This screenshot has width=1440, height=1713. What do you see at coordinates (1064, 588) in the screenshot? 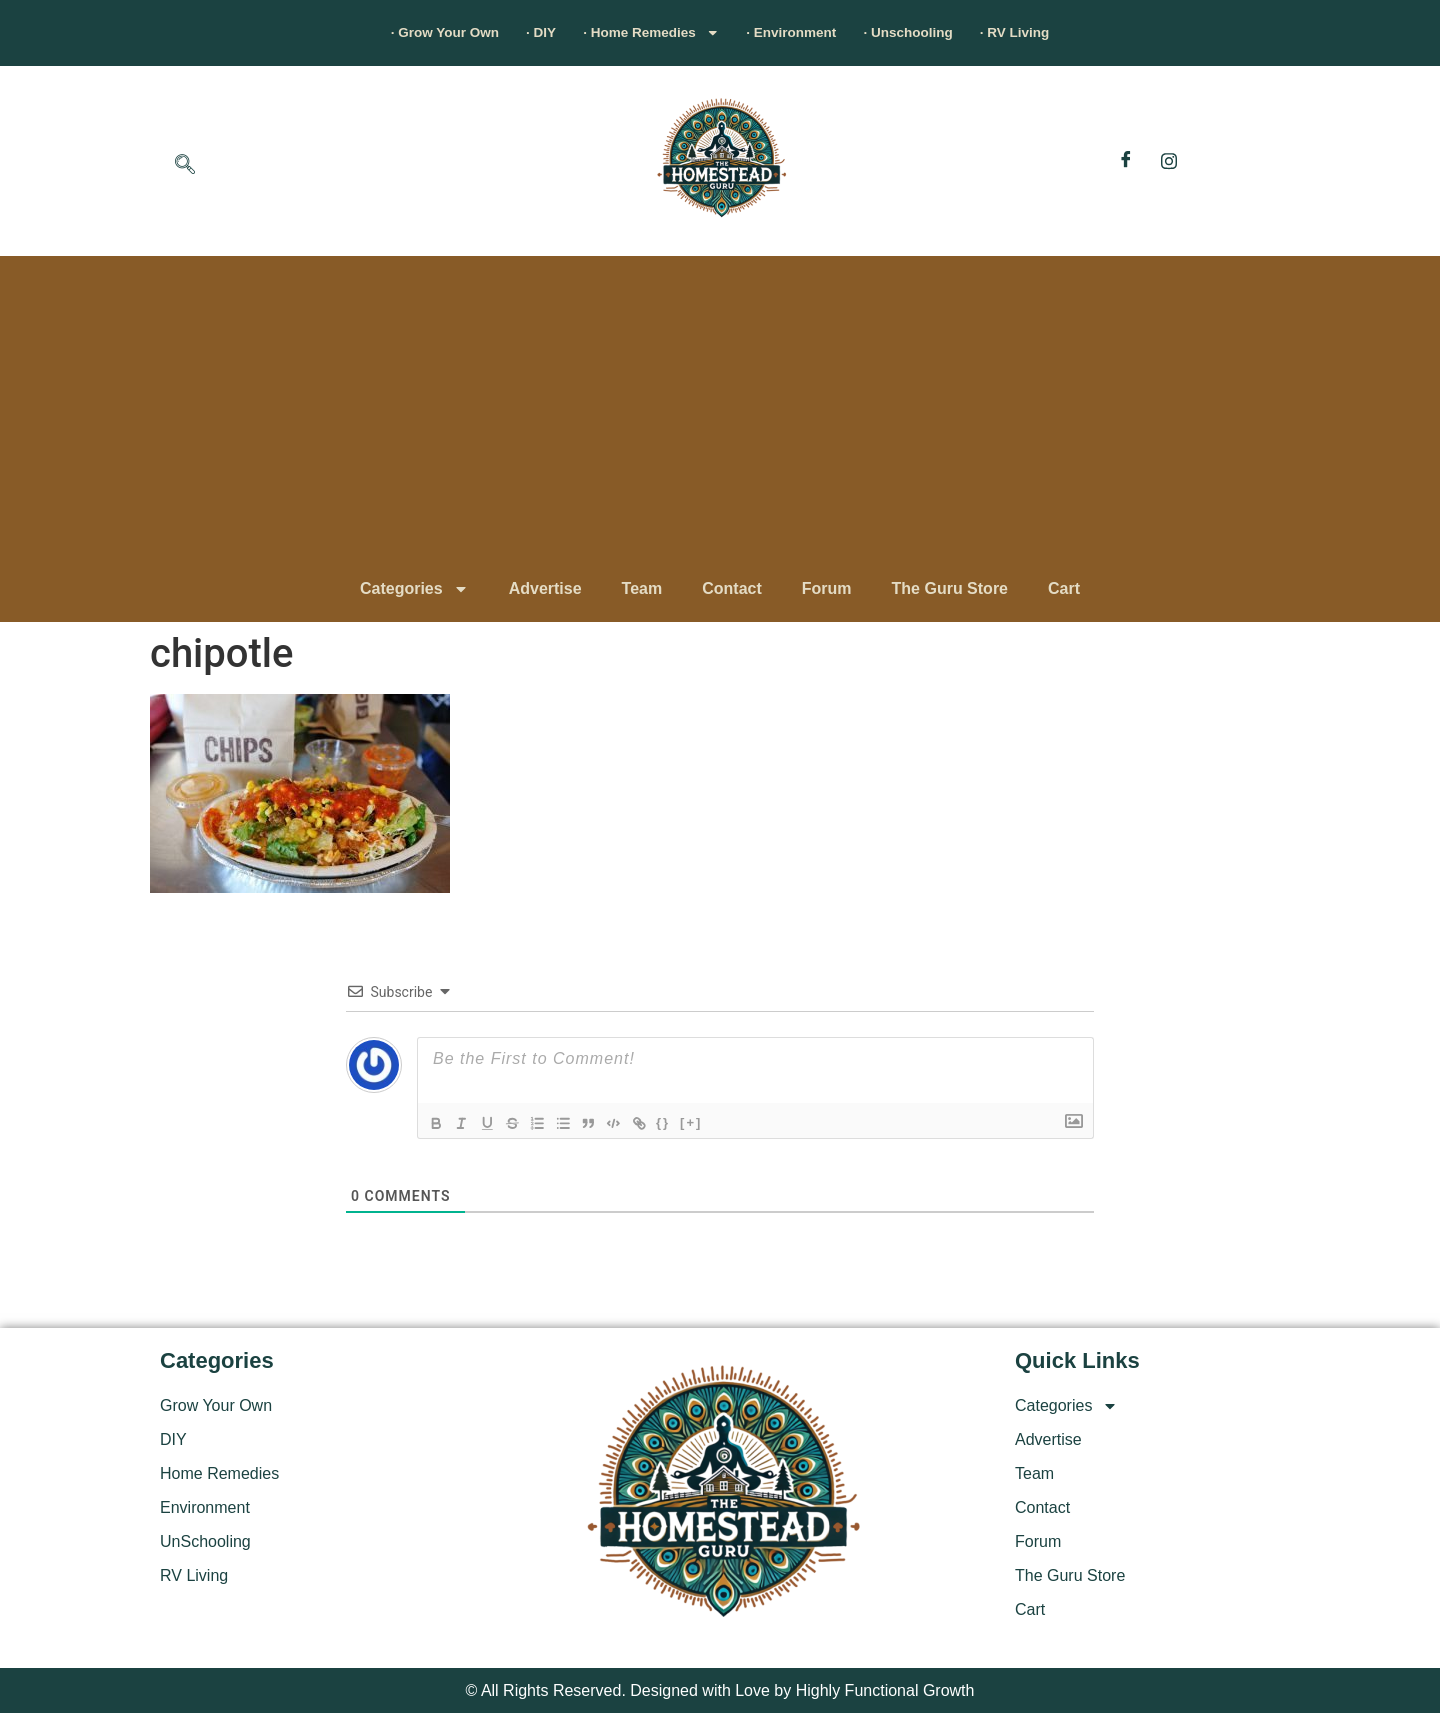
I see `Cart` at bounding box center [1064, 588].